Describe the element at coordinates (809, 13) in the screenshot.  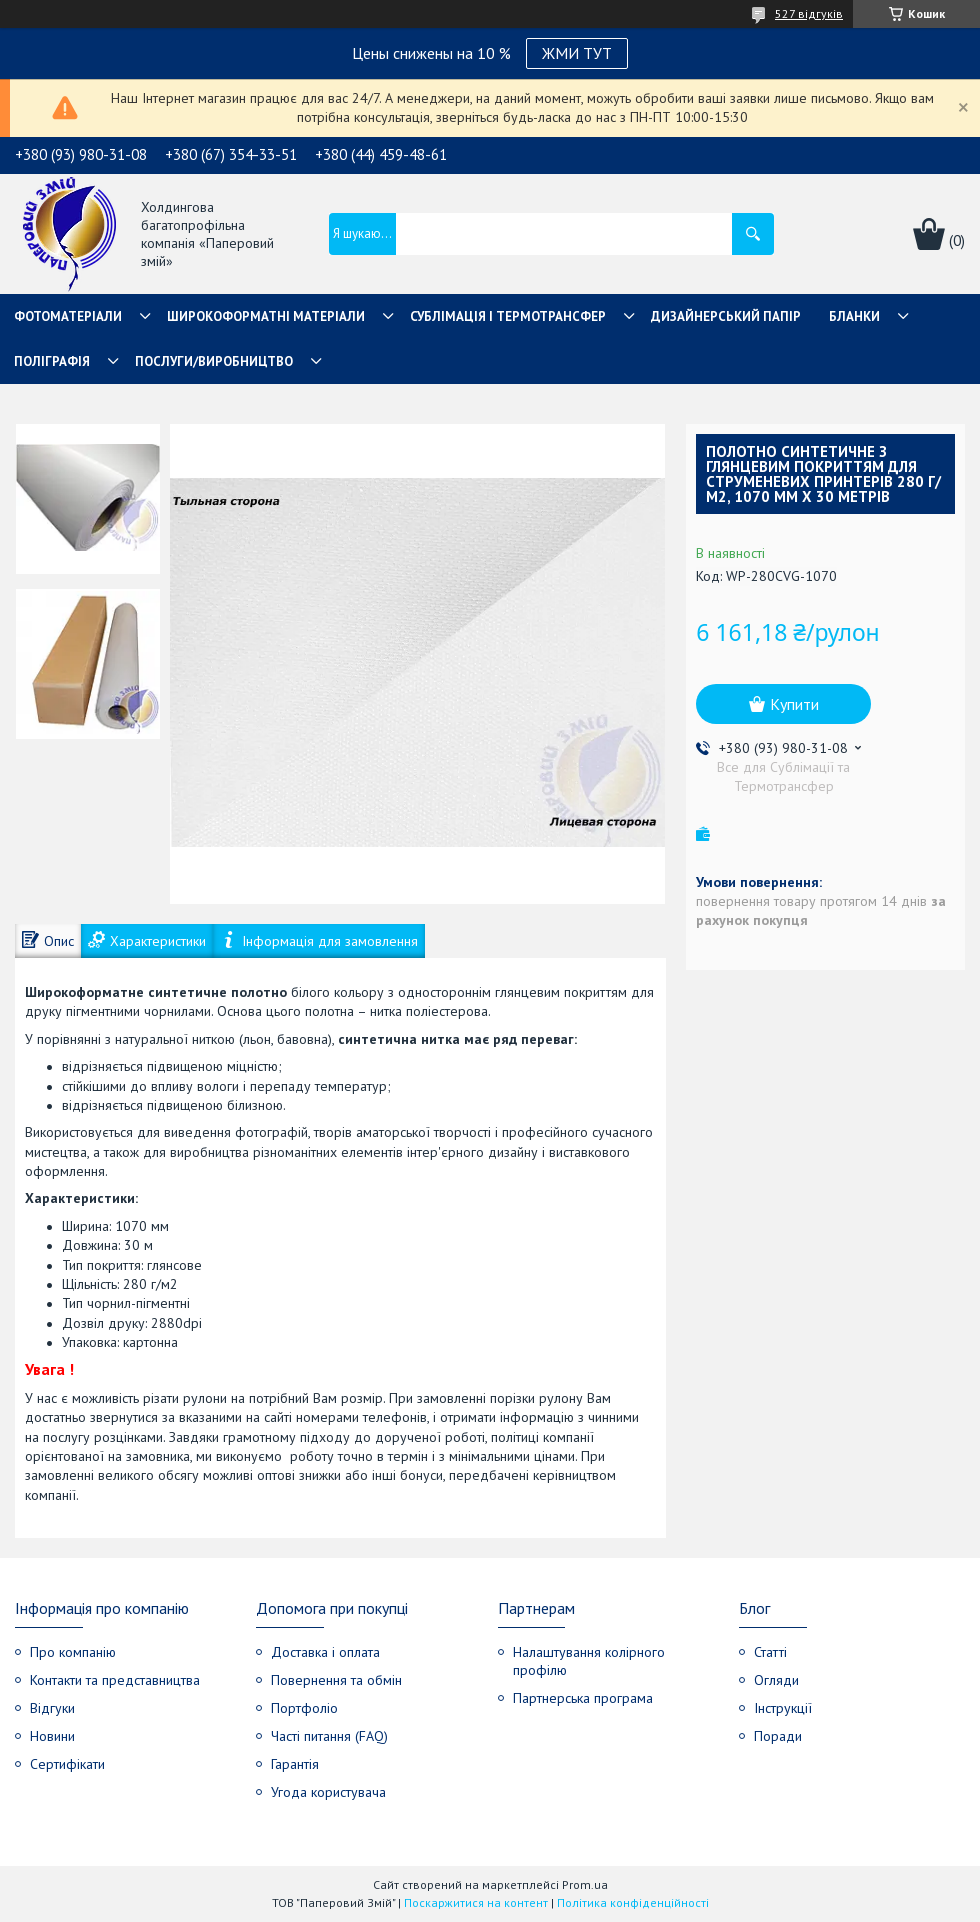
I see `527 відгуків` at that location.